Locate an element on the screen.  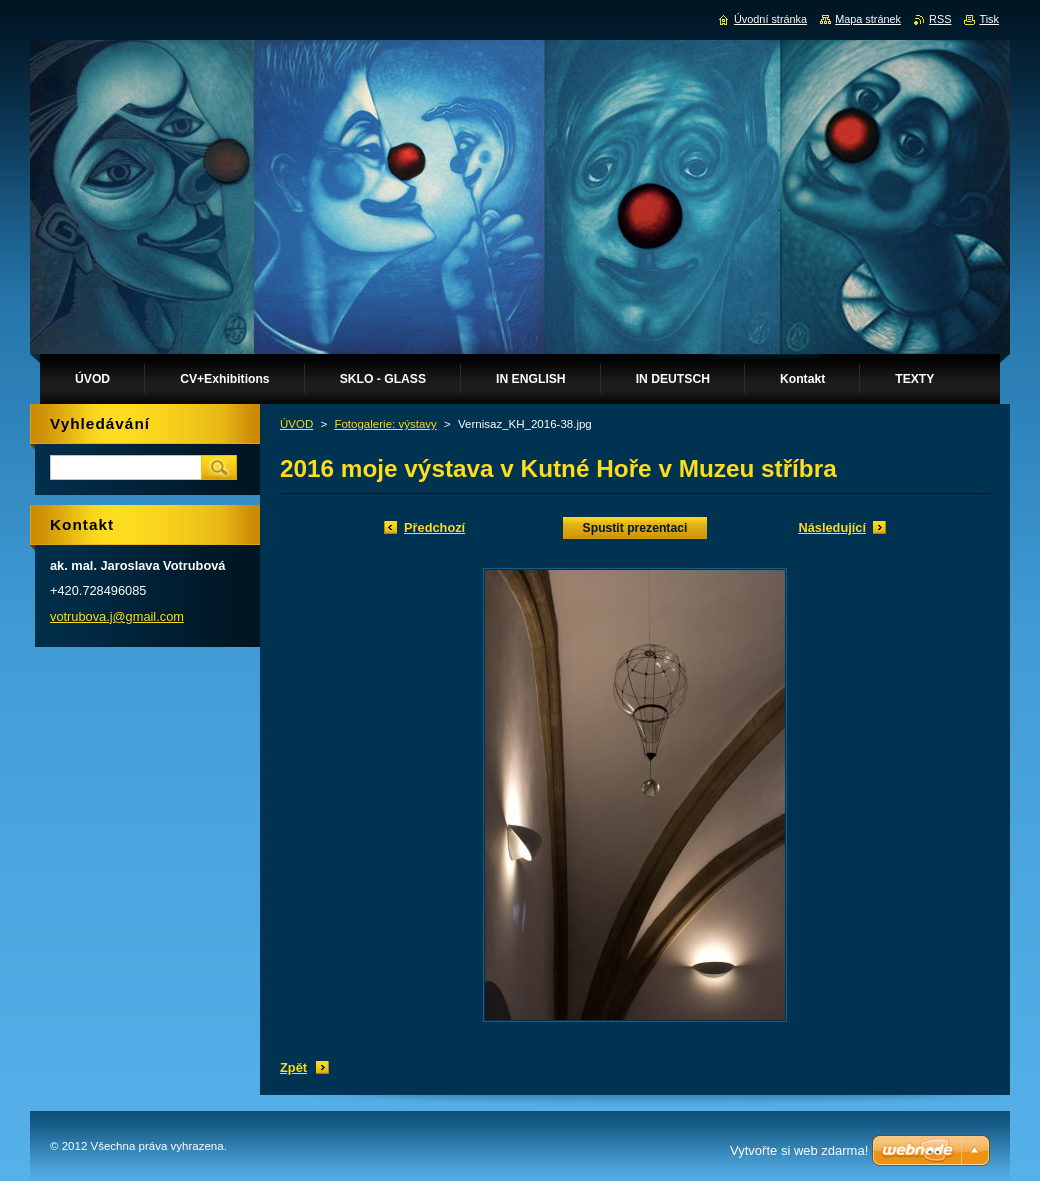
Vytvořte si web zdarma! is located at coordinates (799, 1150).